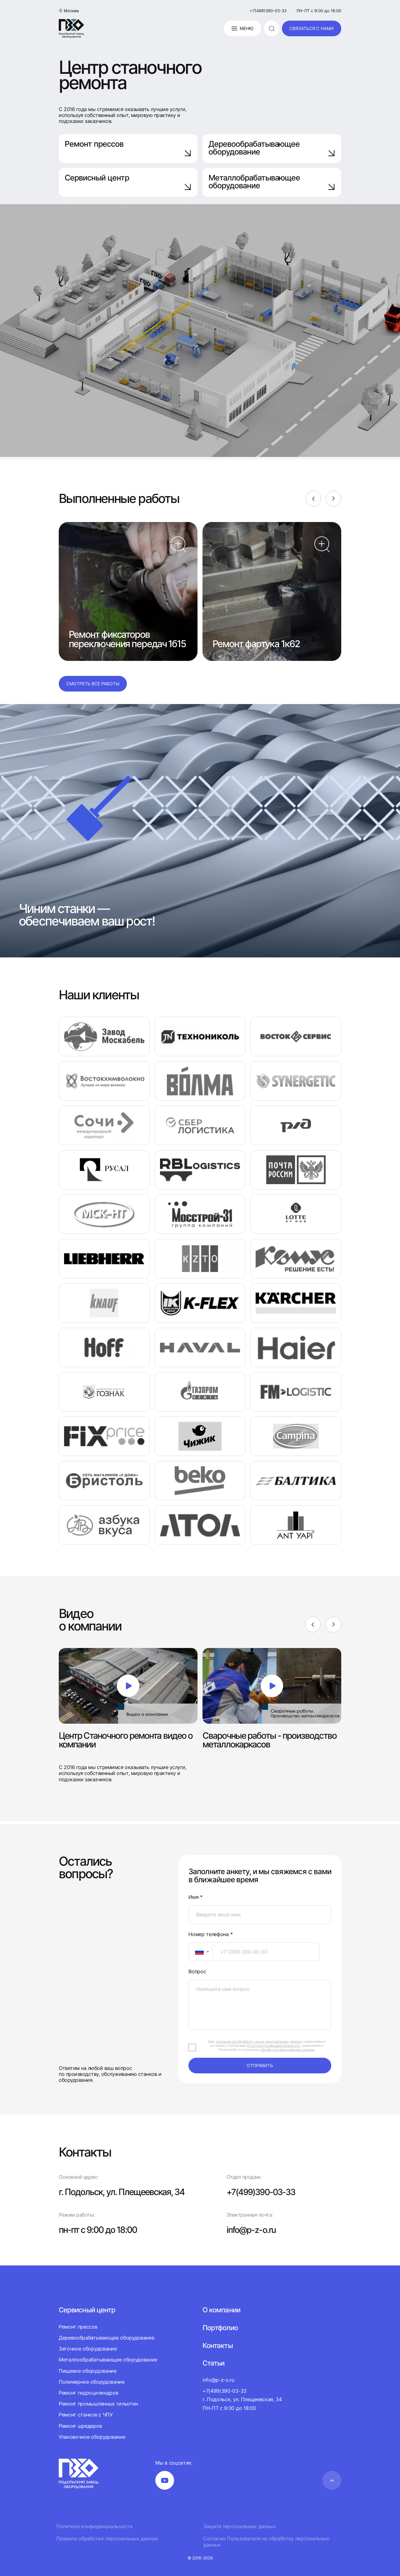 The image size is (400, 2576). What do you see at coordinates (260, 2065) in the screenshot?
I see `отправить` at bounding box center [260, 2065].